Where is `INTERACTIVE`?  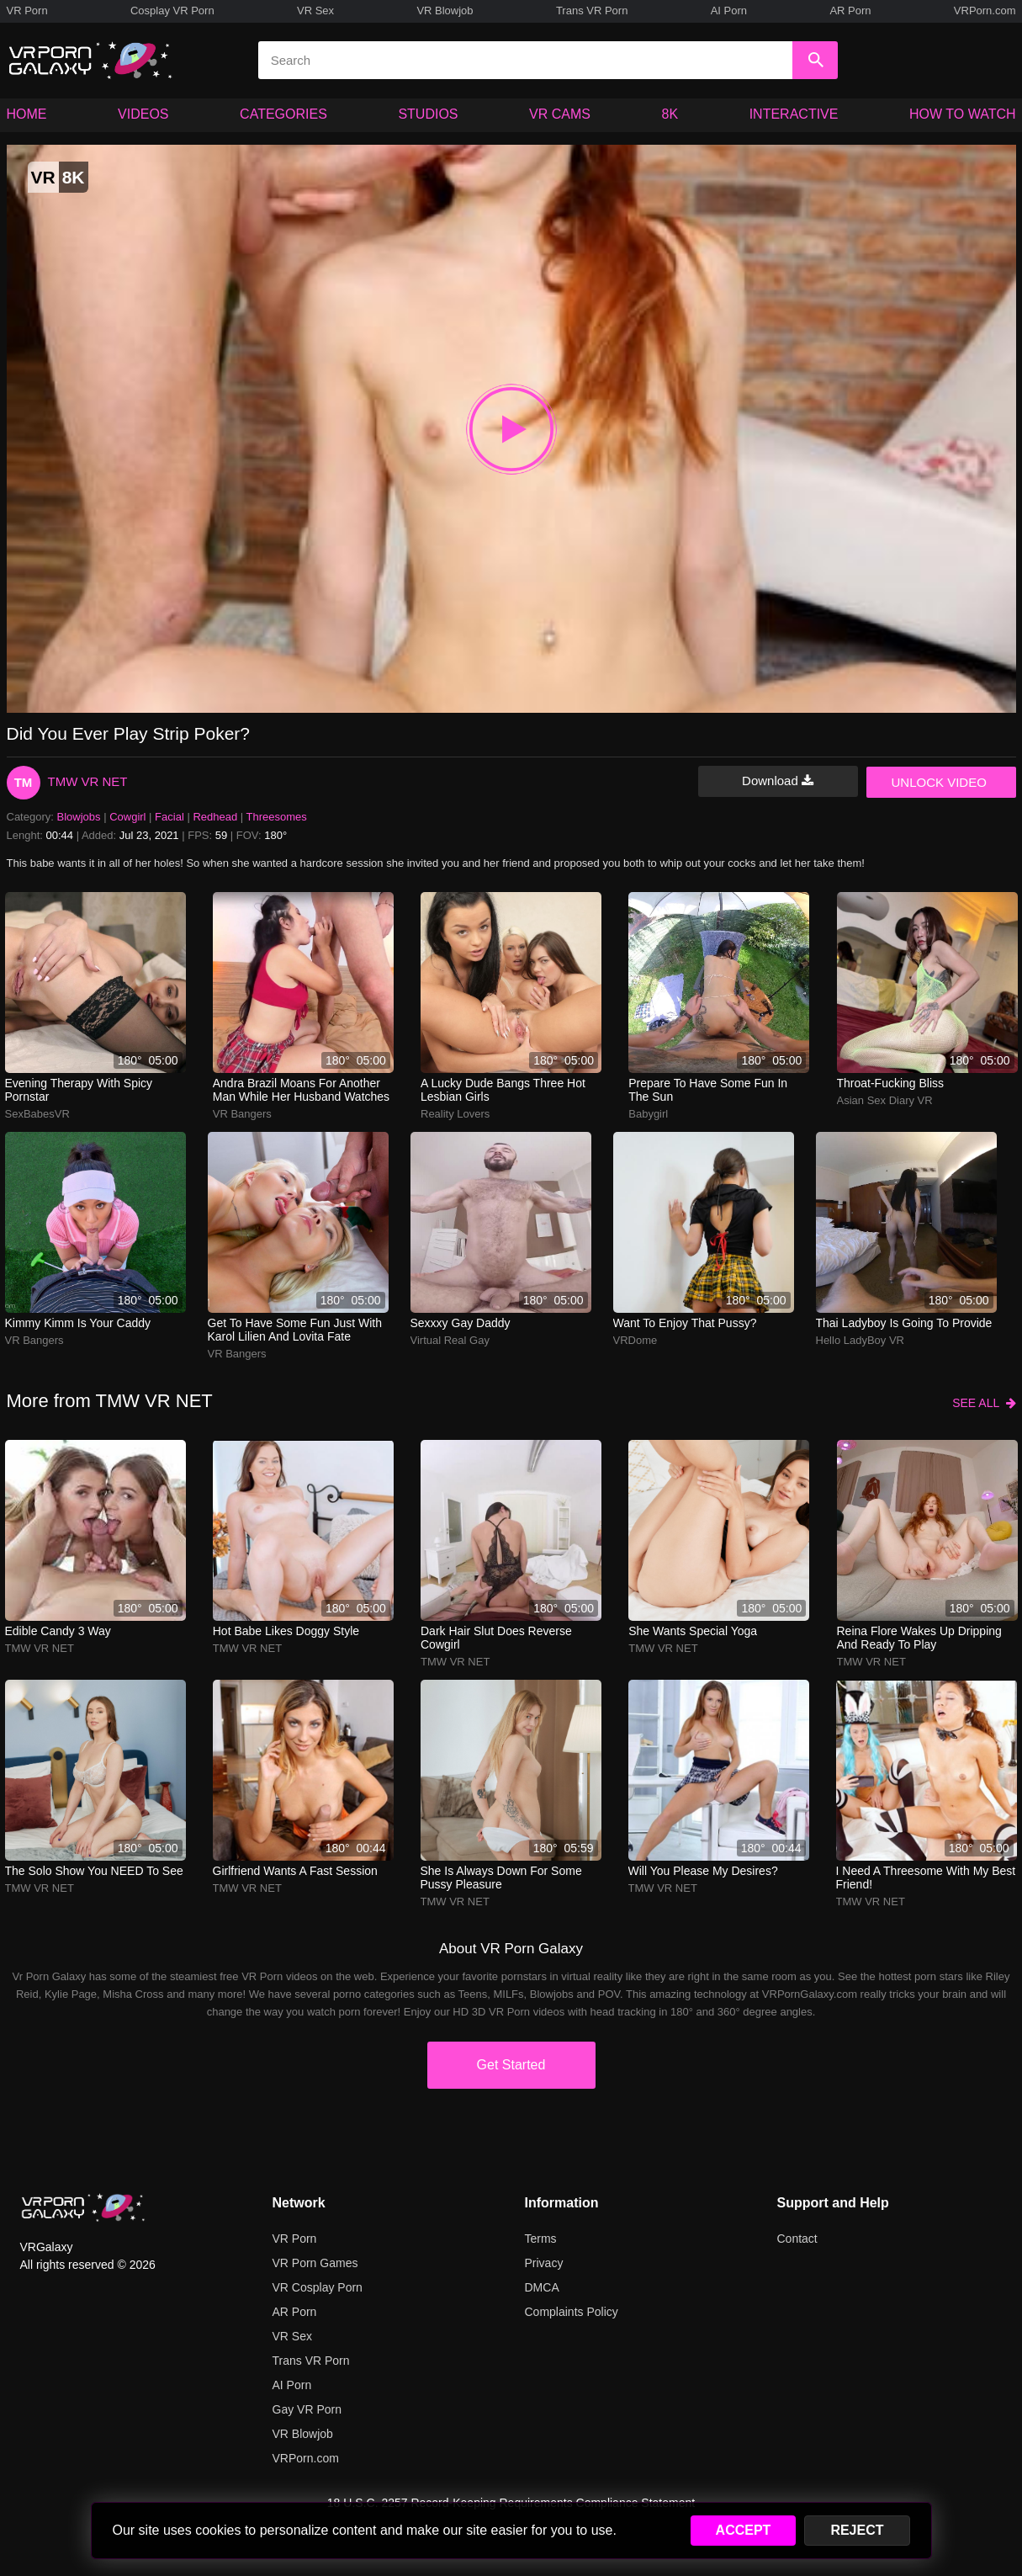 INTERACTIVE is located at coordinates (794, 114).